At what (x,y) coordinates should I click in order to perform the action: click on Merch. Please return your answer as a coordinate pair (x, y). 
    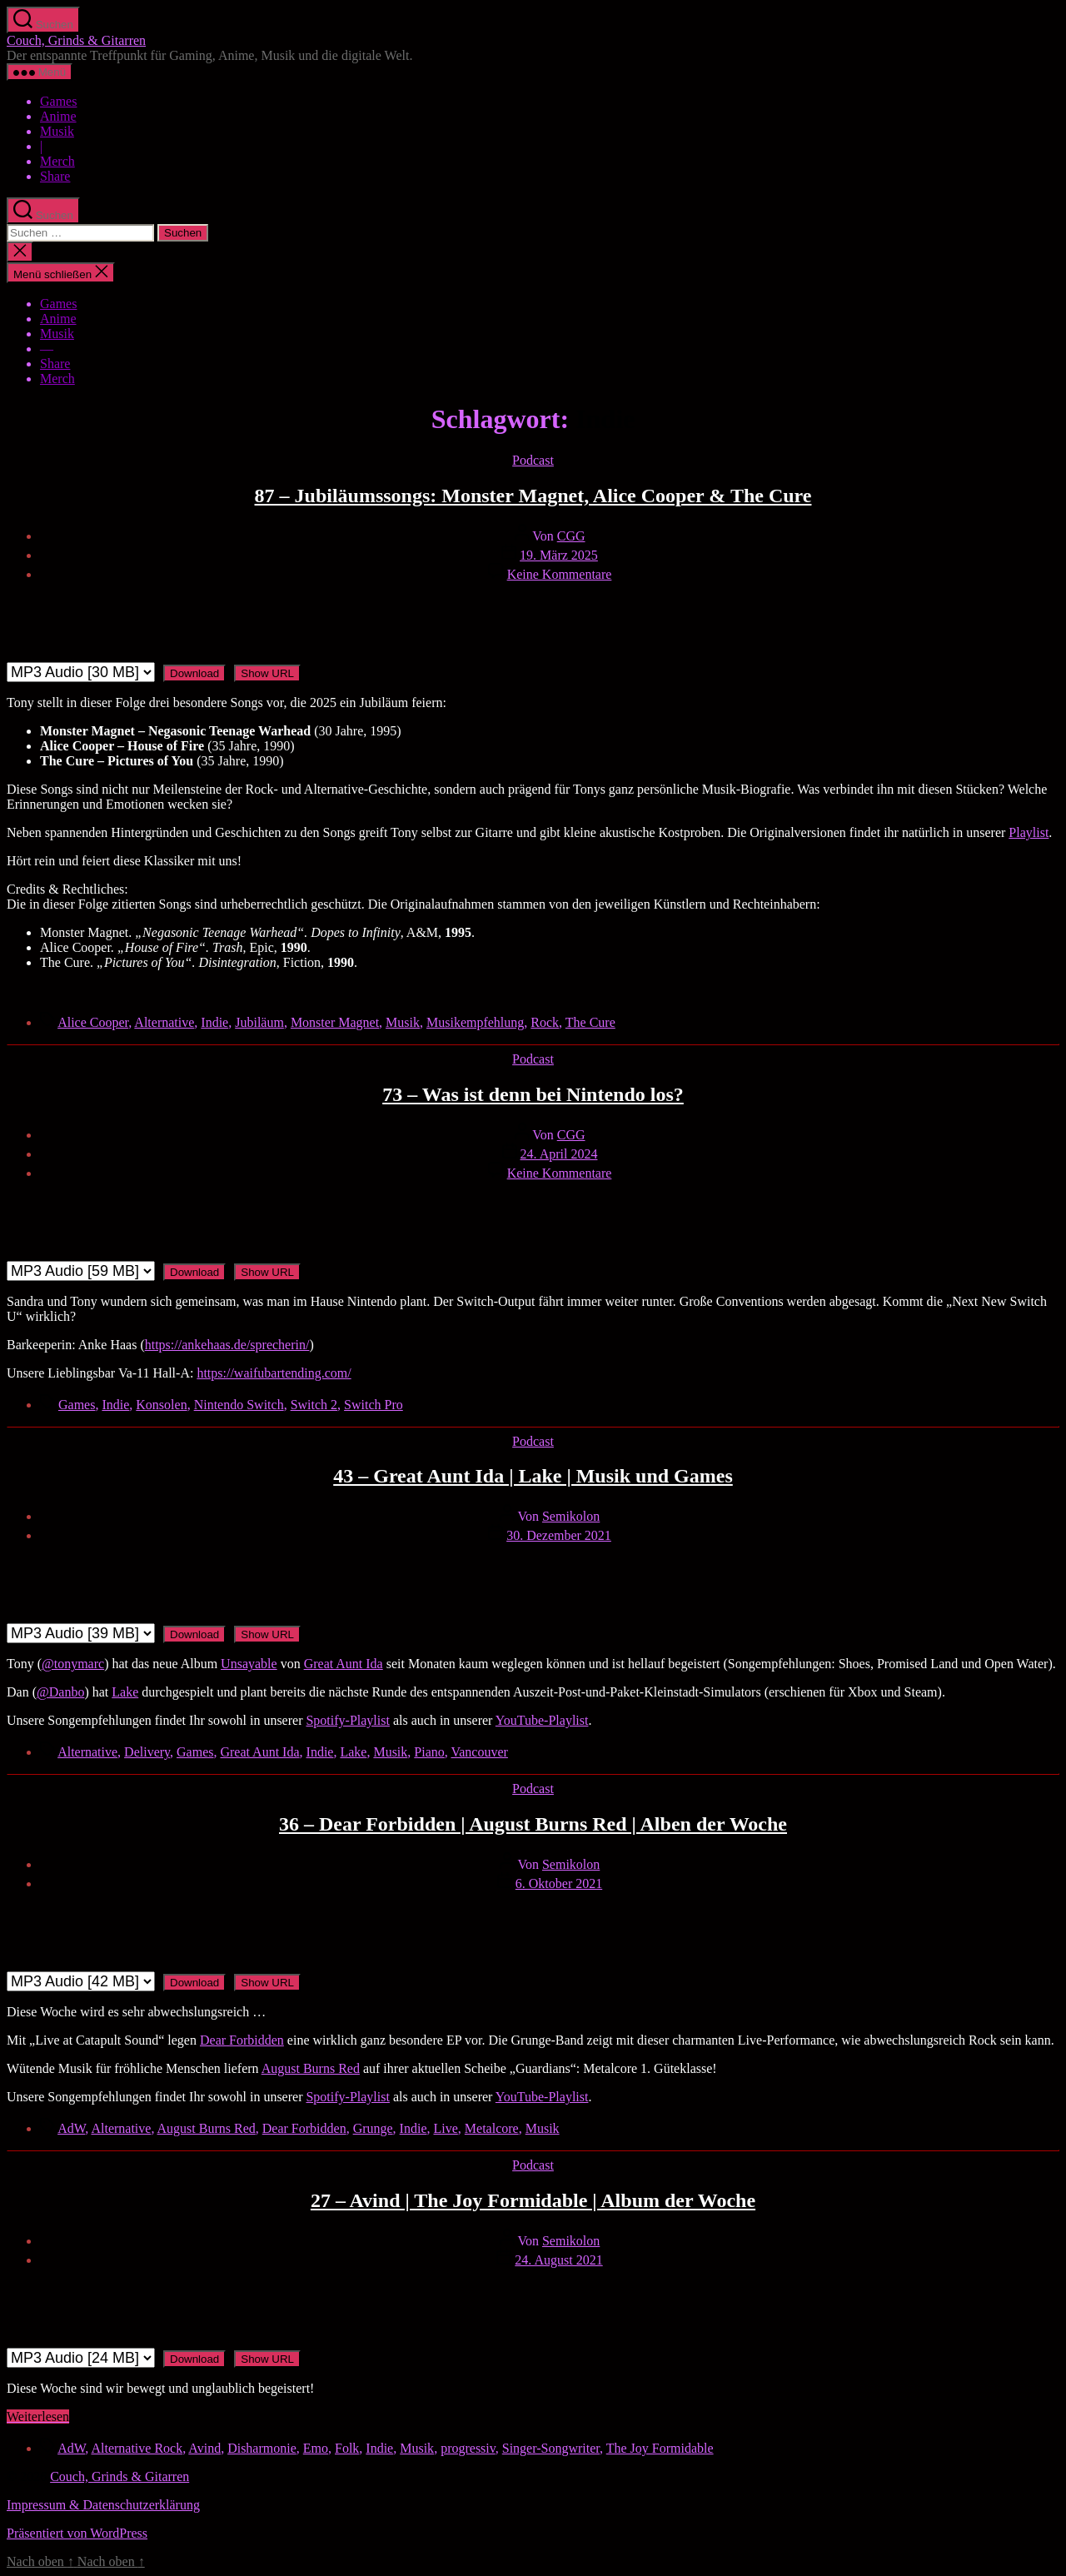
    Looking at the image, I should click on (57, 161).